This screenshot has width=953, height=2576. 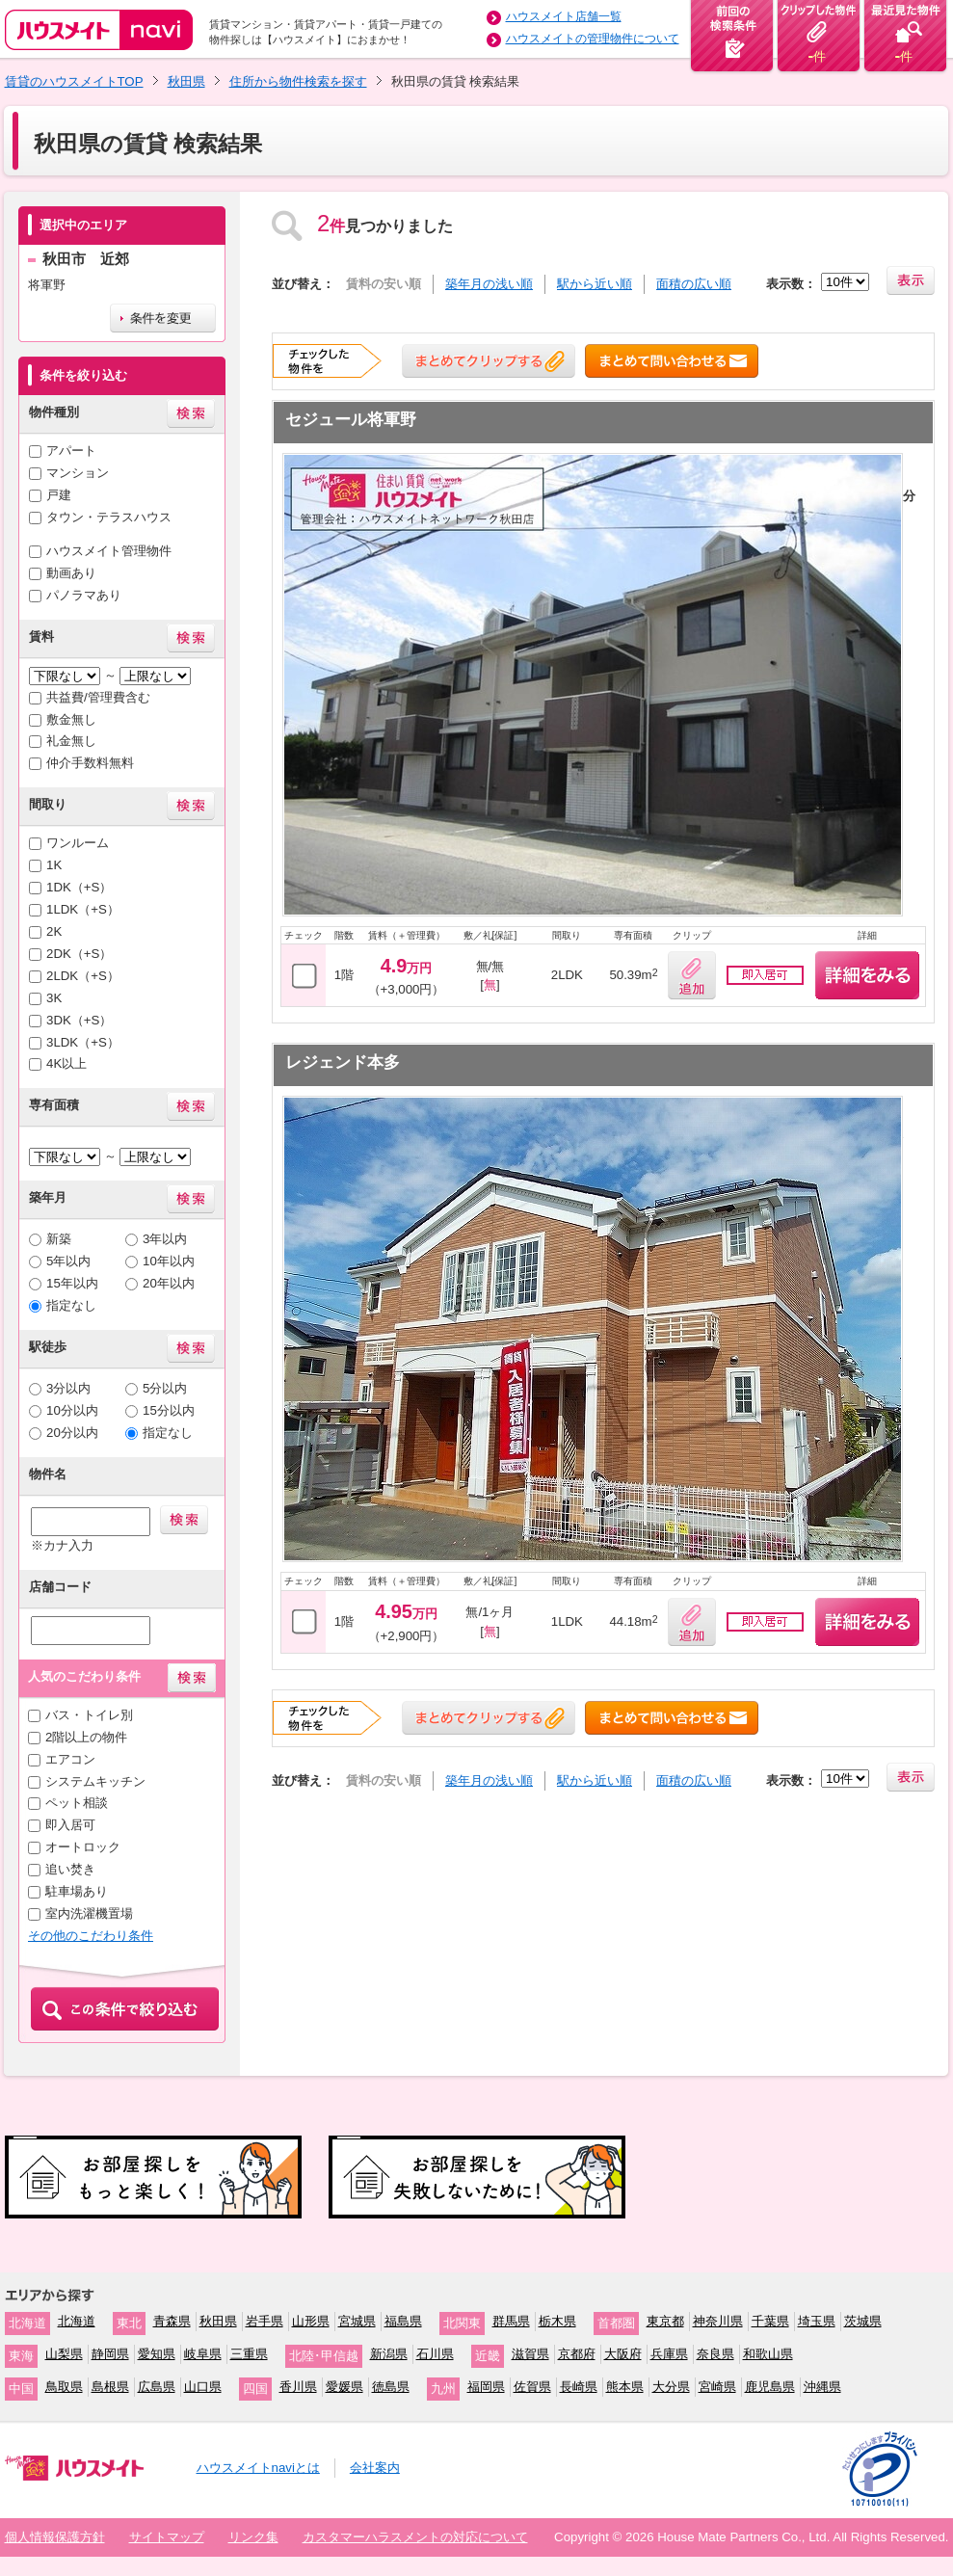 I want to click on エアコン, so click(x=70, y=1759).